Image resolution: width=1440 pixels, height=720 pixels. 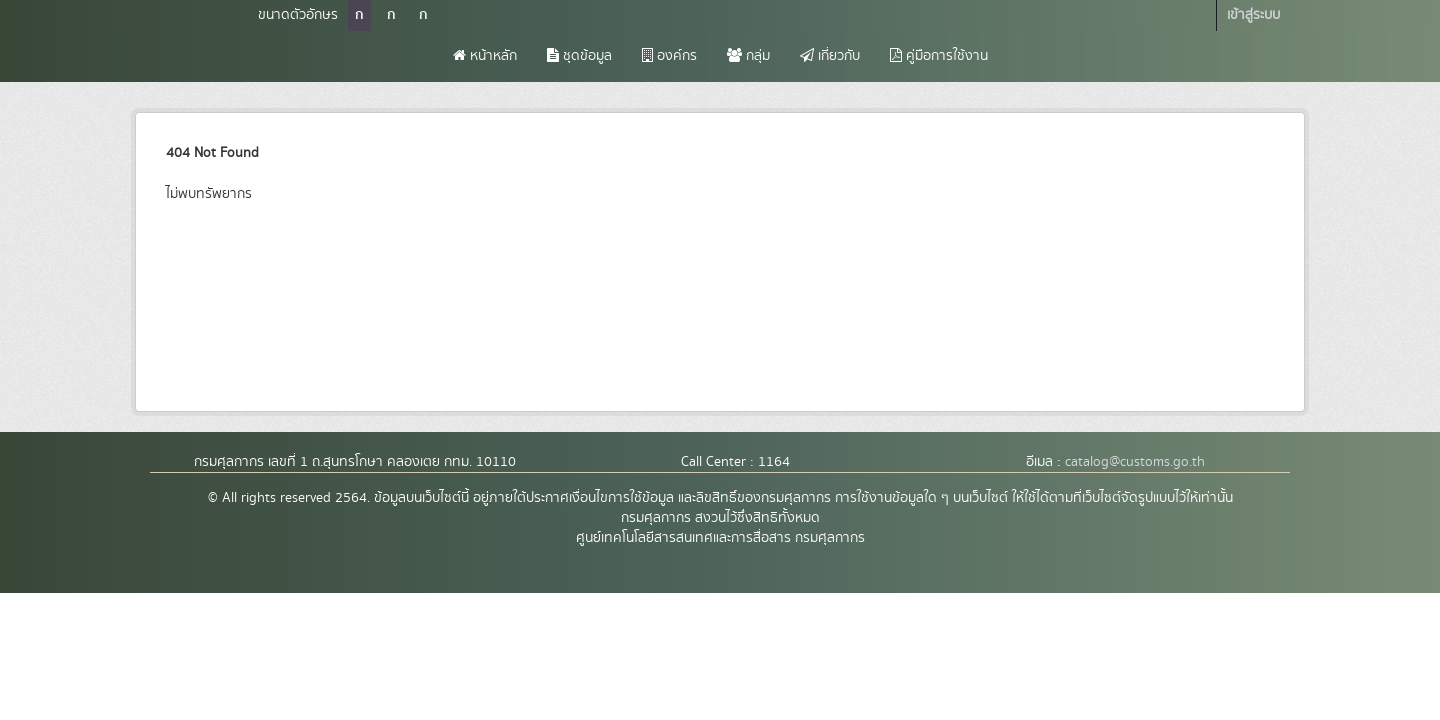 I want to click on องค์กร, so click(x=669, y=56).